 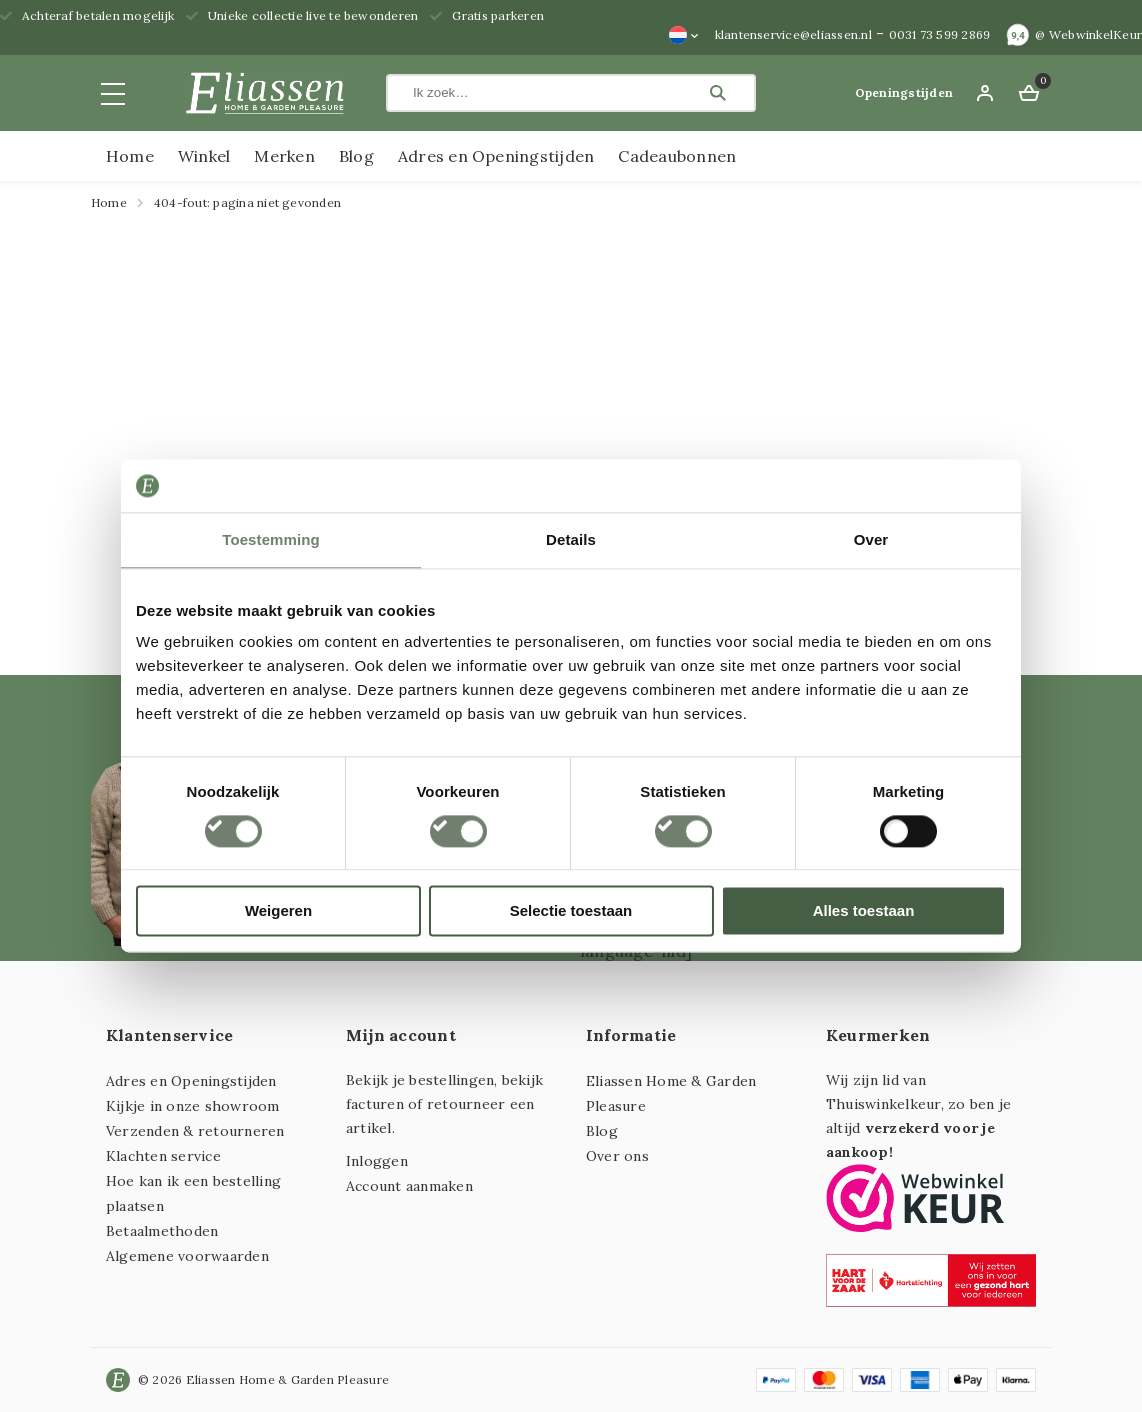 I want to click on Openingstijden, so click(x=904, y=92).